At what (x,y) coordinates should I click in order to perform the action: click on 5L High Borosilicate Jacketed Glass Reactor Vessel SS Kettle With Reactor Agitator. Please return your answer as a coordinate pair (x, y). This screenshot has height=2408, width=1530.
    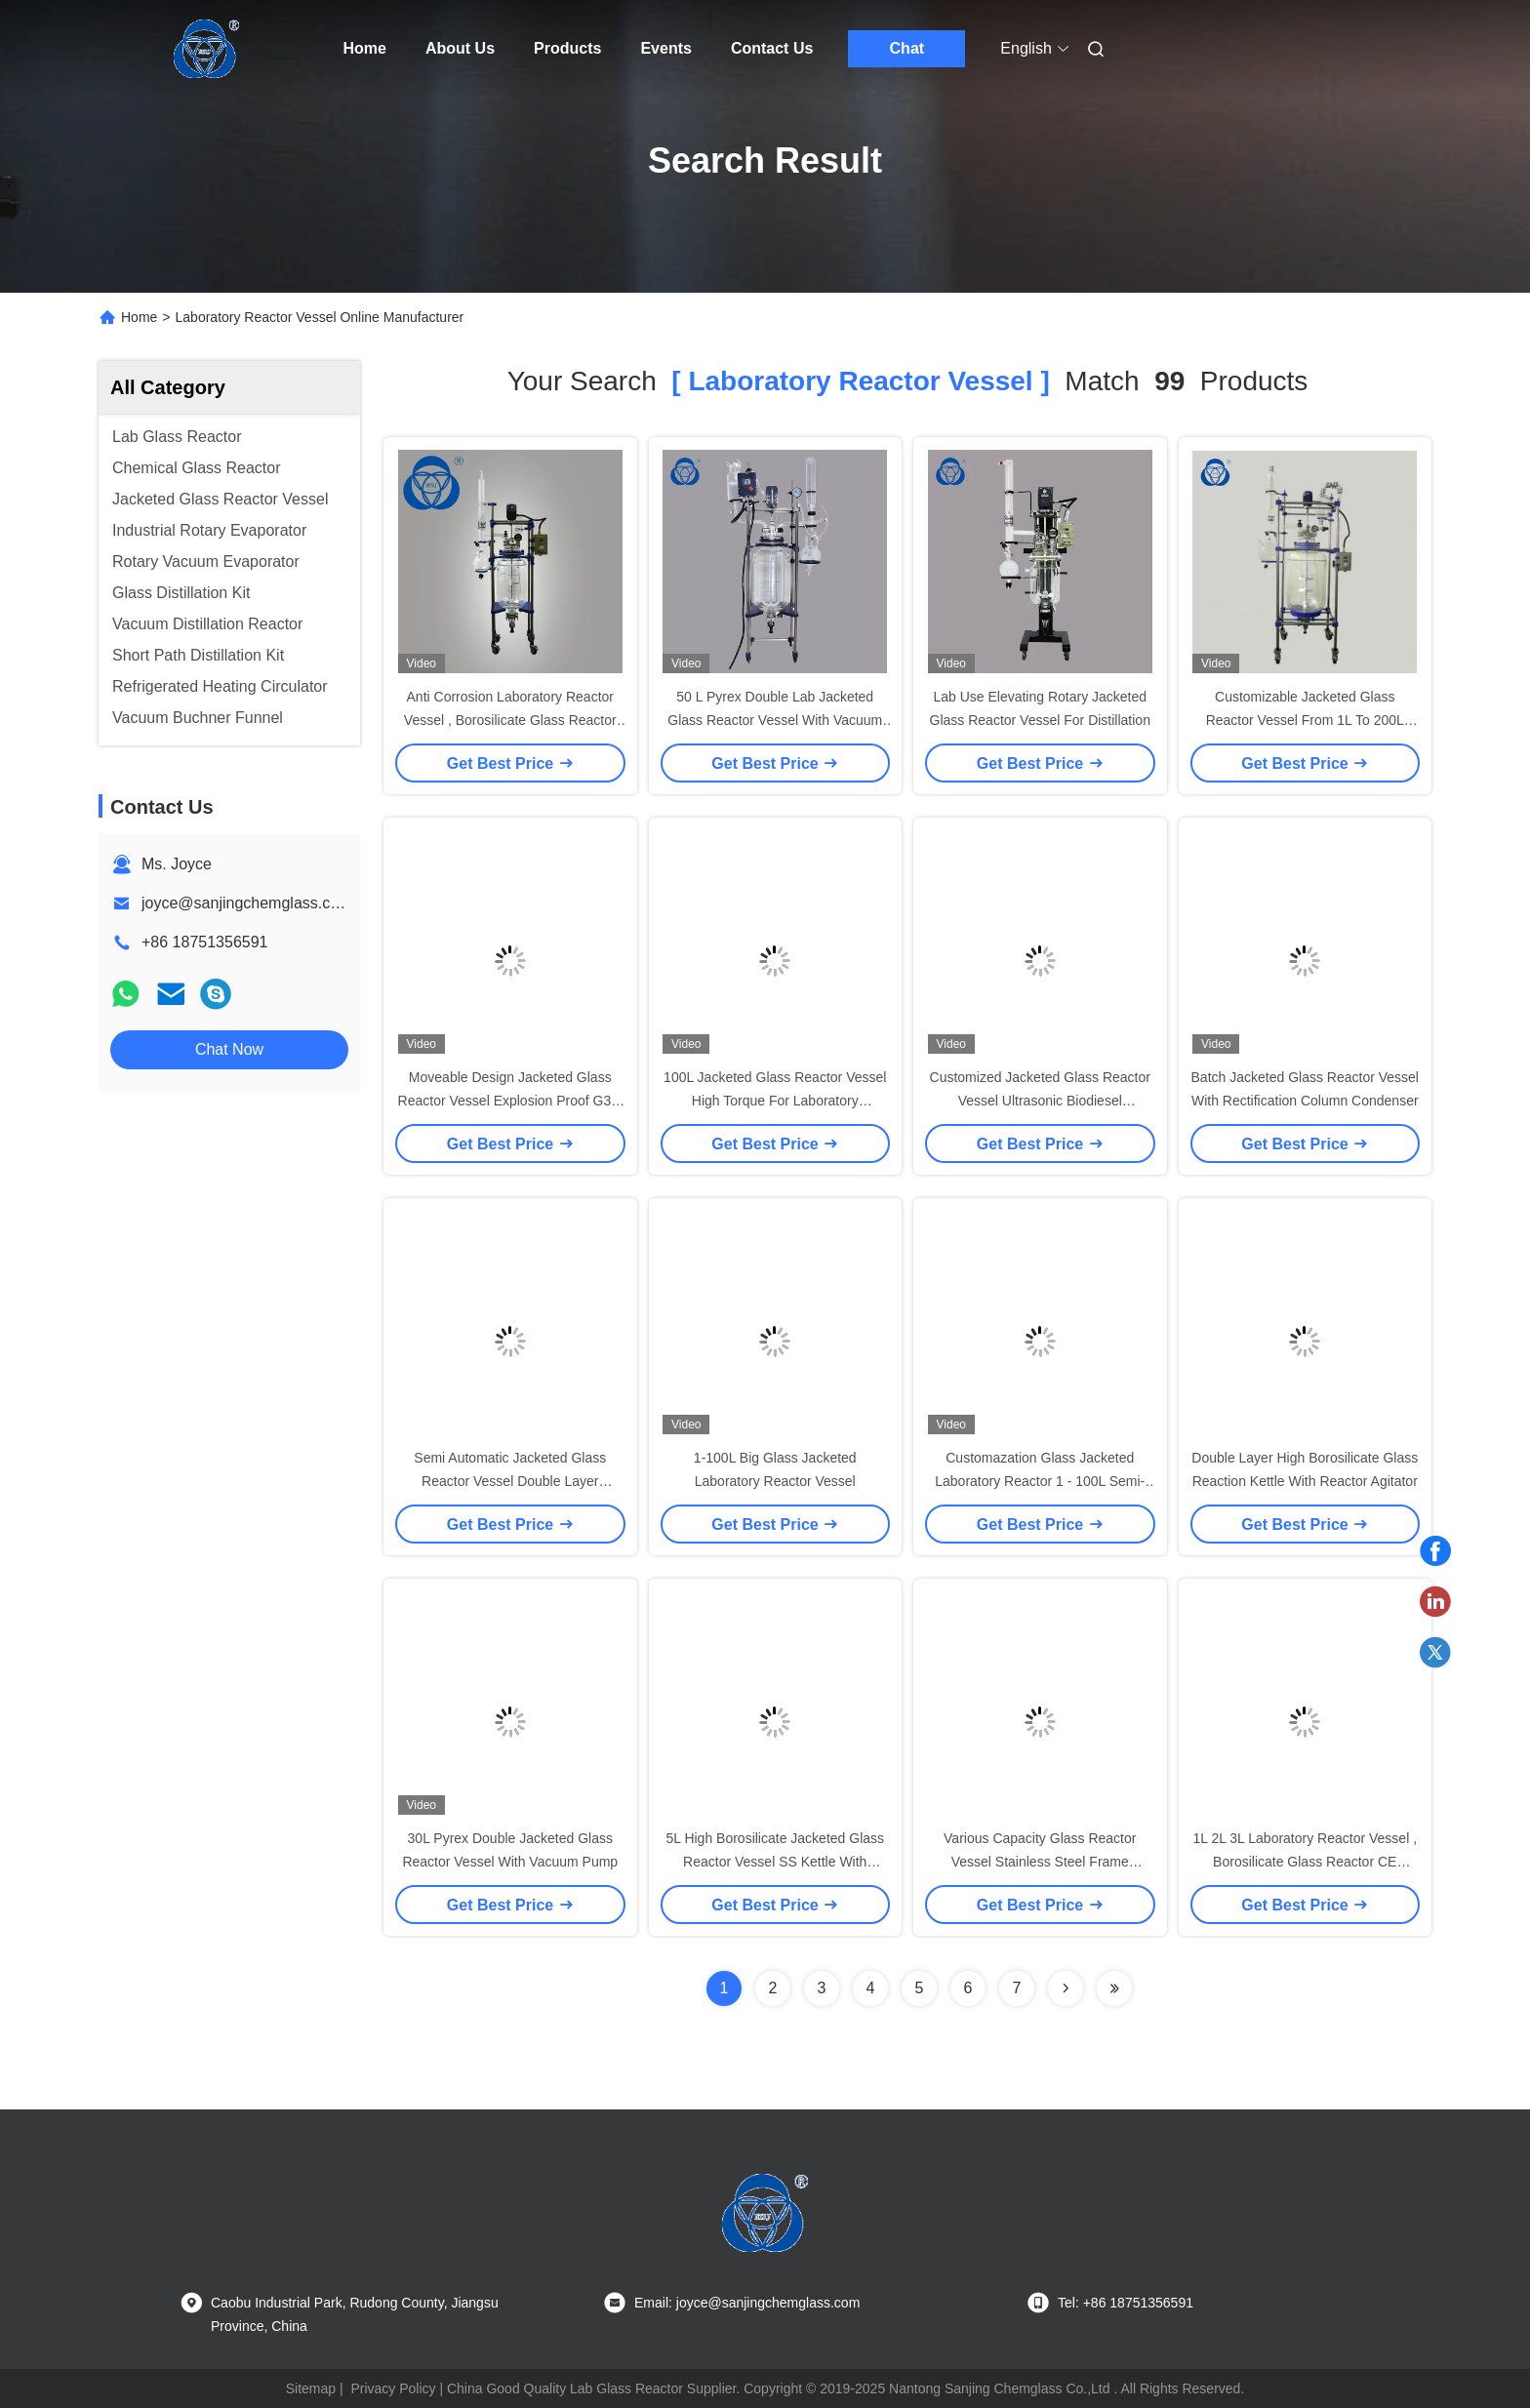
    Looking at the image, I should click on (774, 1861).